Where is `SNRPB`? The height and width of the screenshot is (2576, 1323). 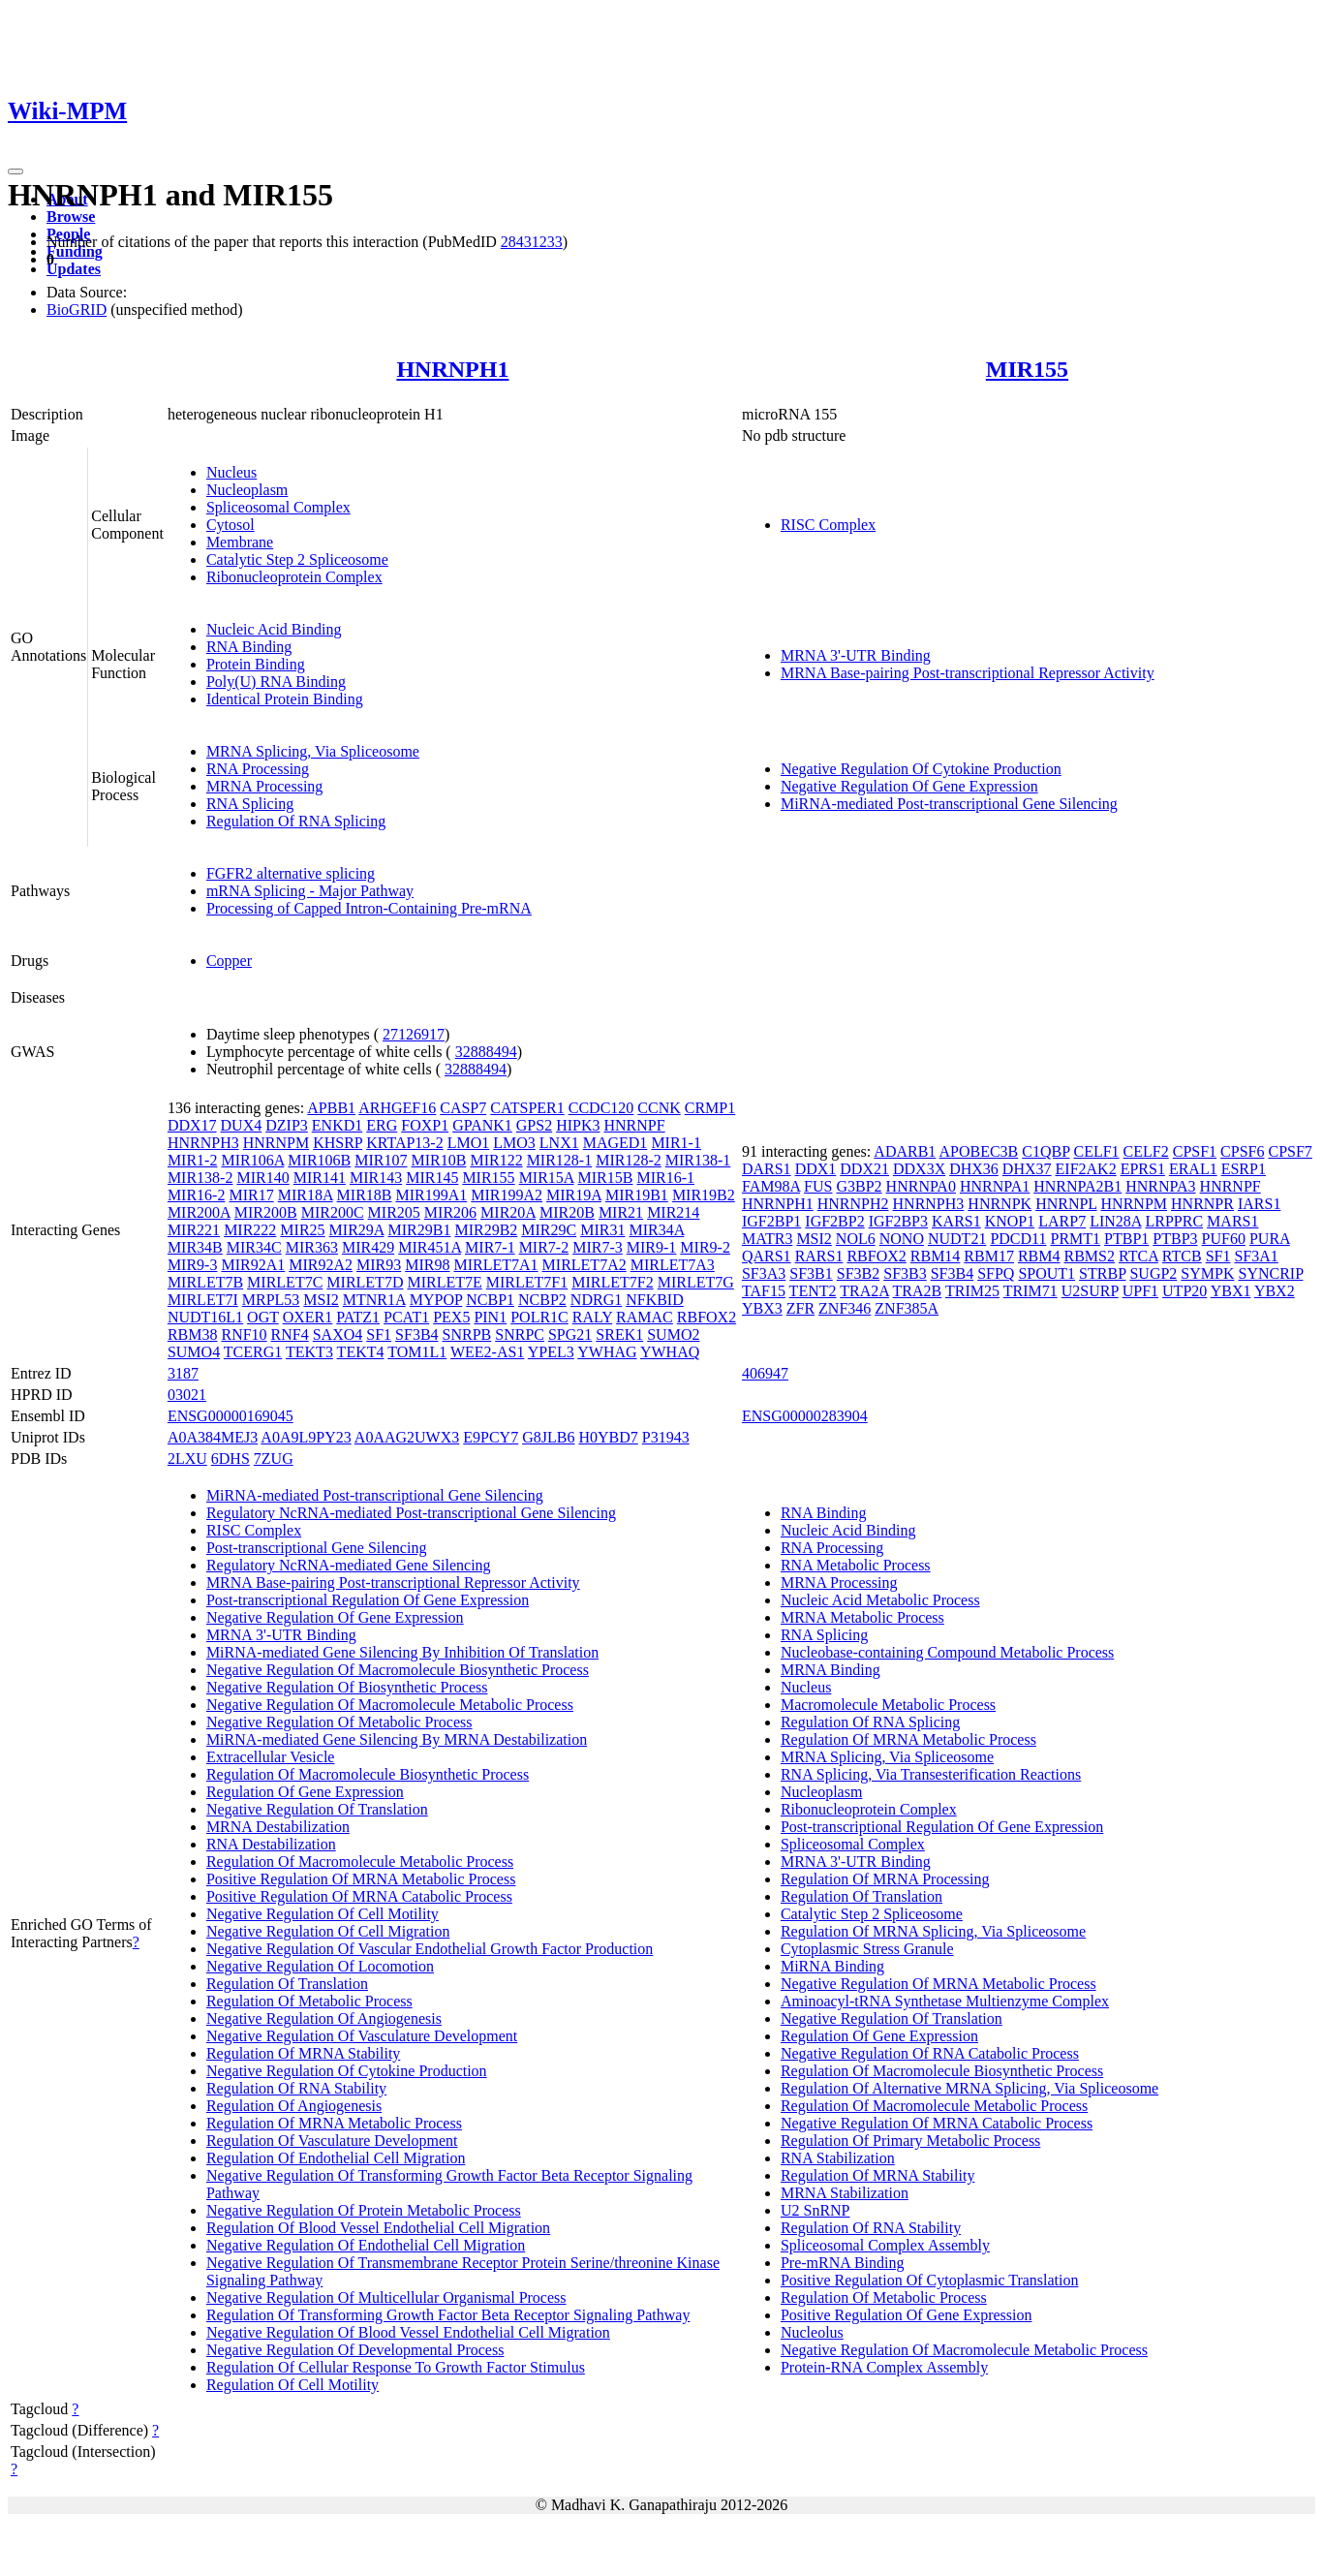 SNRPB is located at coordinates (467, 1334).